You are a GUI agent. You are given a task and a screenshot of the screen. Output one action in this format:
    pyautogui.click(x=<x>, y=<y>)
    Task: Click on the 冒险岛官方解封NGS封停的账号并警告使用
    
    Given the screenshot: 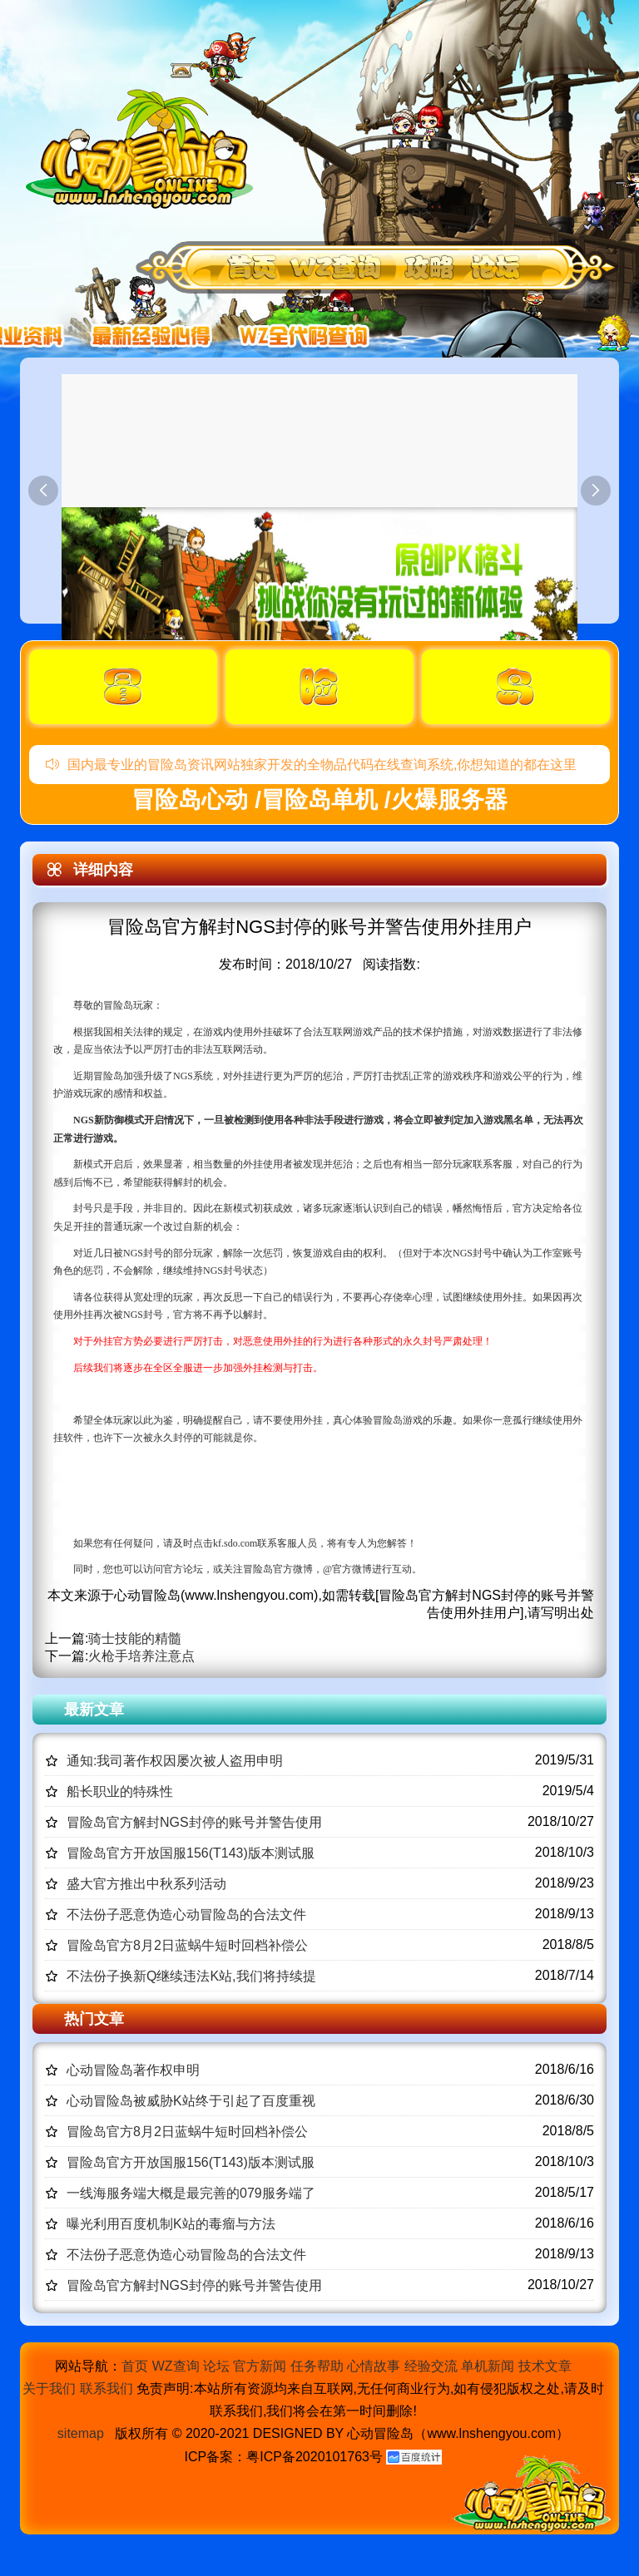 What is the action you would take?
    pyautogui.click(x=194, y=1822)
    